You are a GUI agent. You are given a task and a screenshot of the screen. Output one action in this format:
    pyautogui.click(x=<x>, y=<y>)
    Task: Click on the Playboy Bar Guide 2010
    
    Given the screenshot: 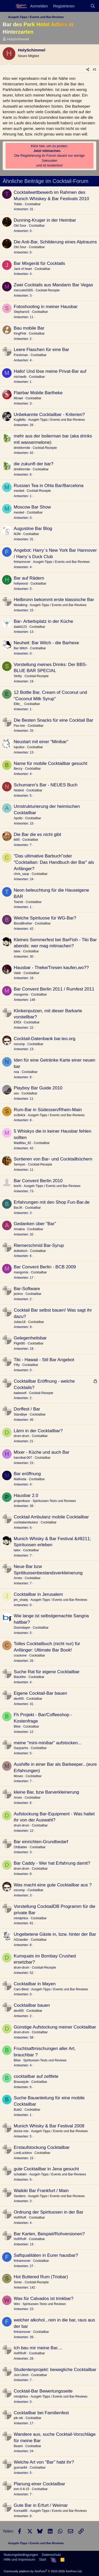 What is the action you would take?
    pyautogui.click(x=38, y=1087)
    